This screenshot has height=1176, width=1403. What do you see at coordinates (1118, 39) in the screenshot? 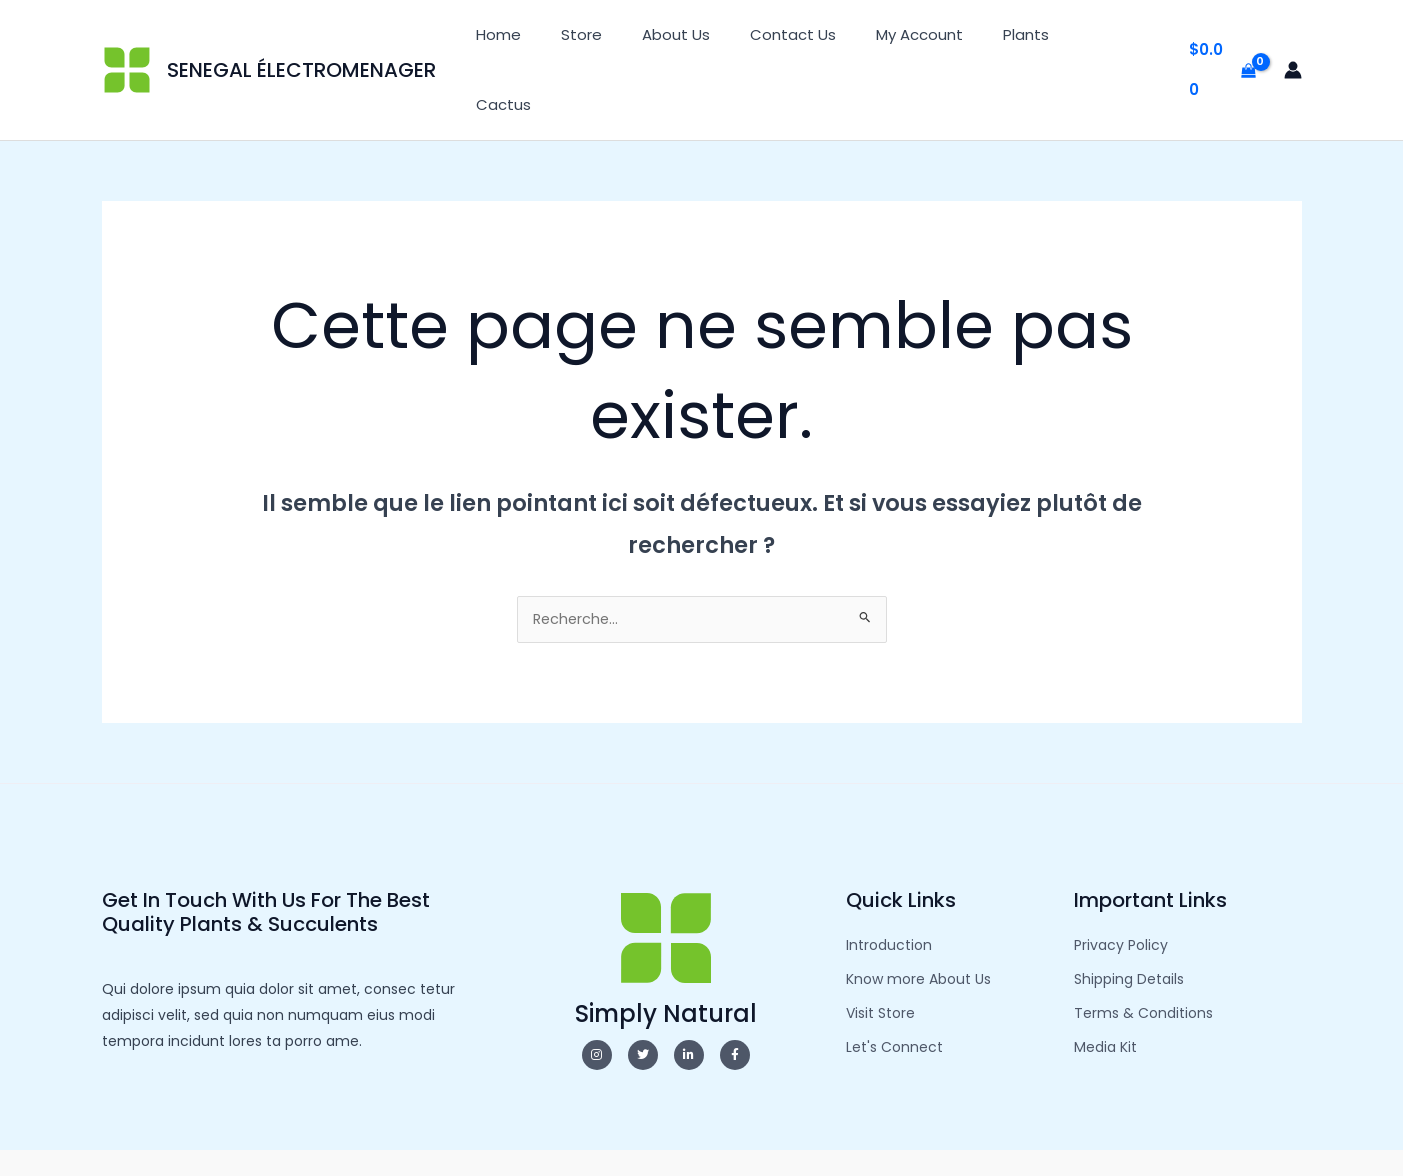
I see `Cactus` at bounding box center [1118, 39].